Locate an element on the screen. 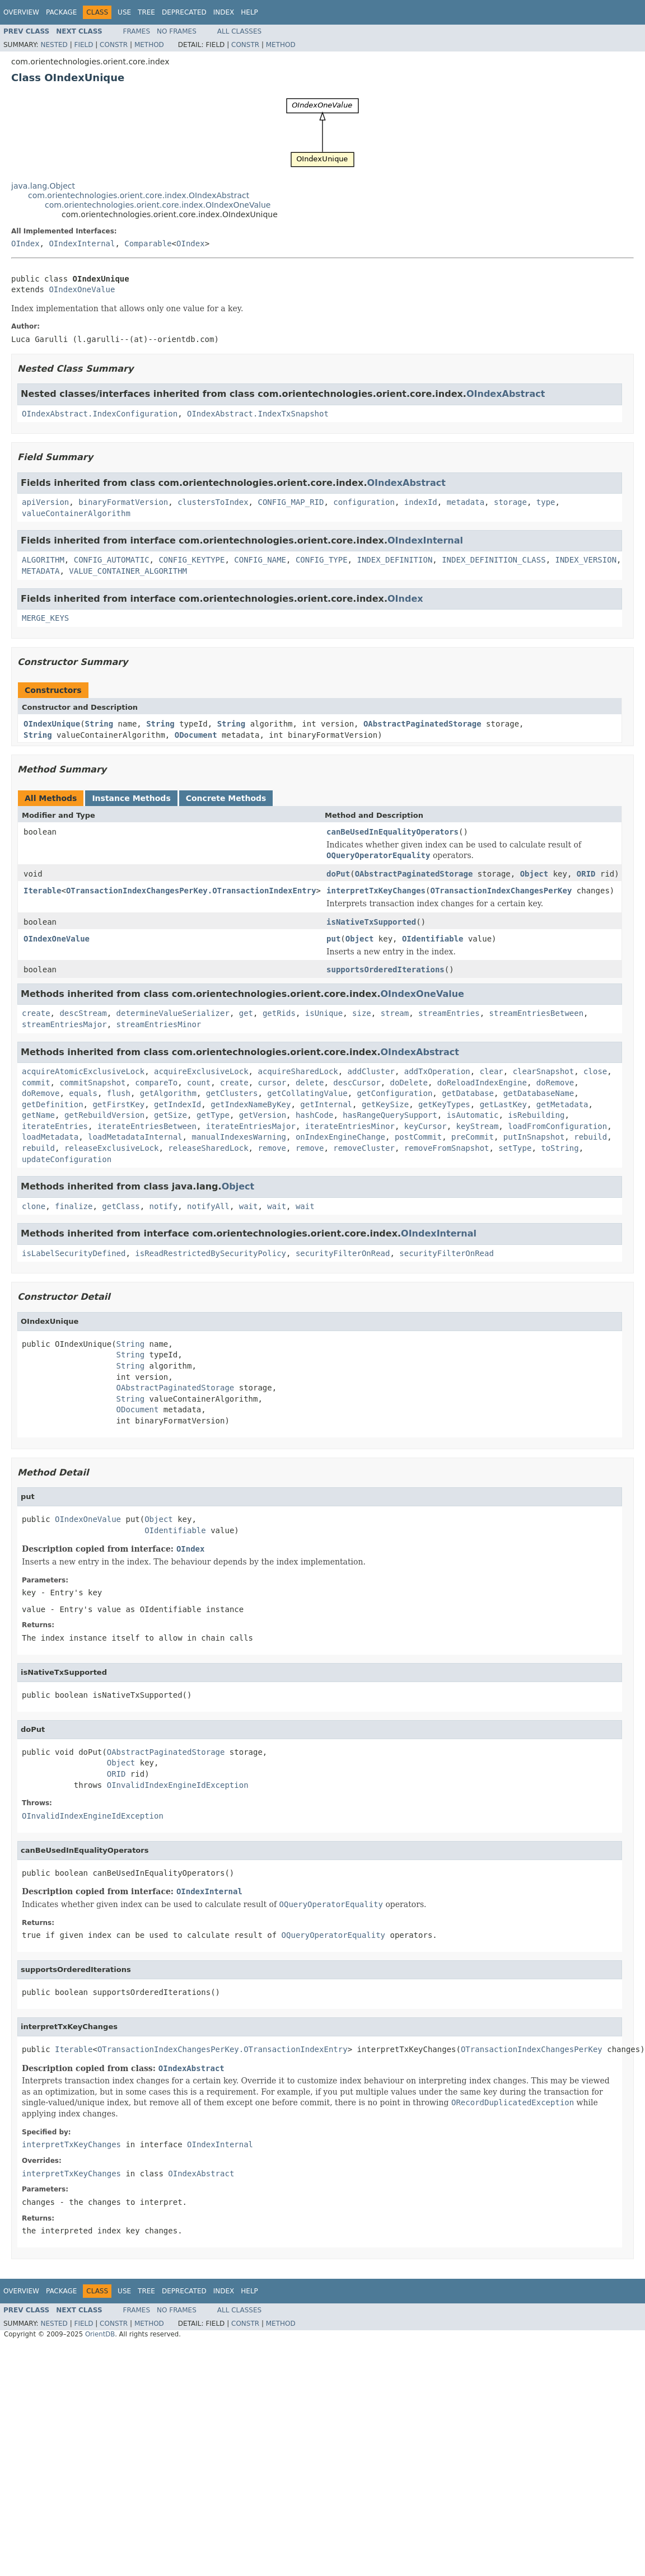 This screenshot has height=2576, width=645. descStream is located at coordinates (82, 1013).